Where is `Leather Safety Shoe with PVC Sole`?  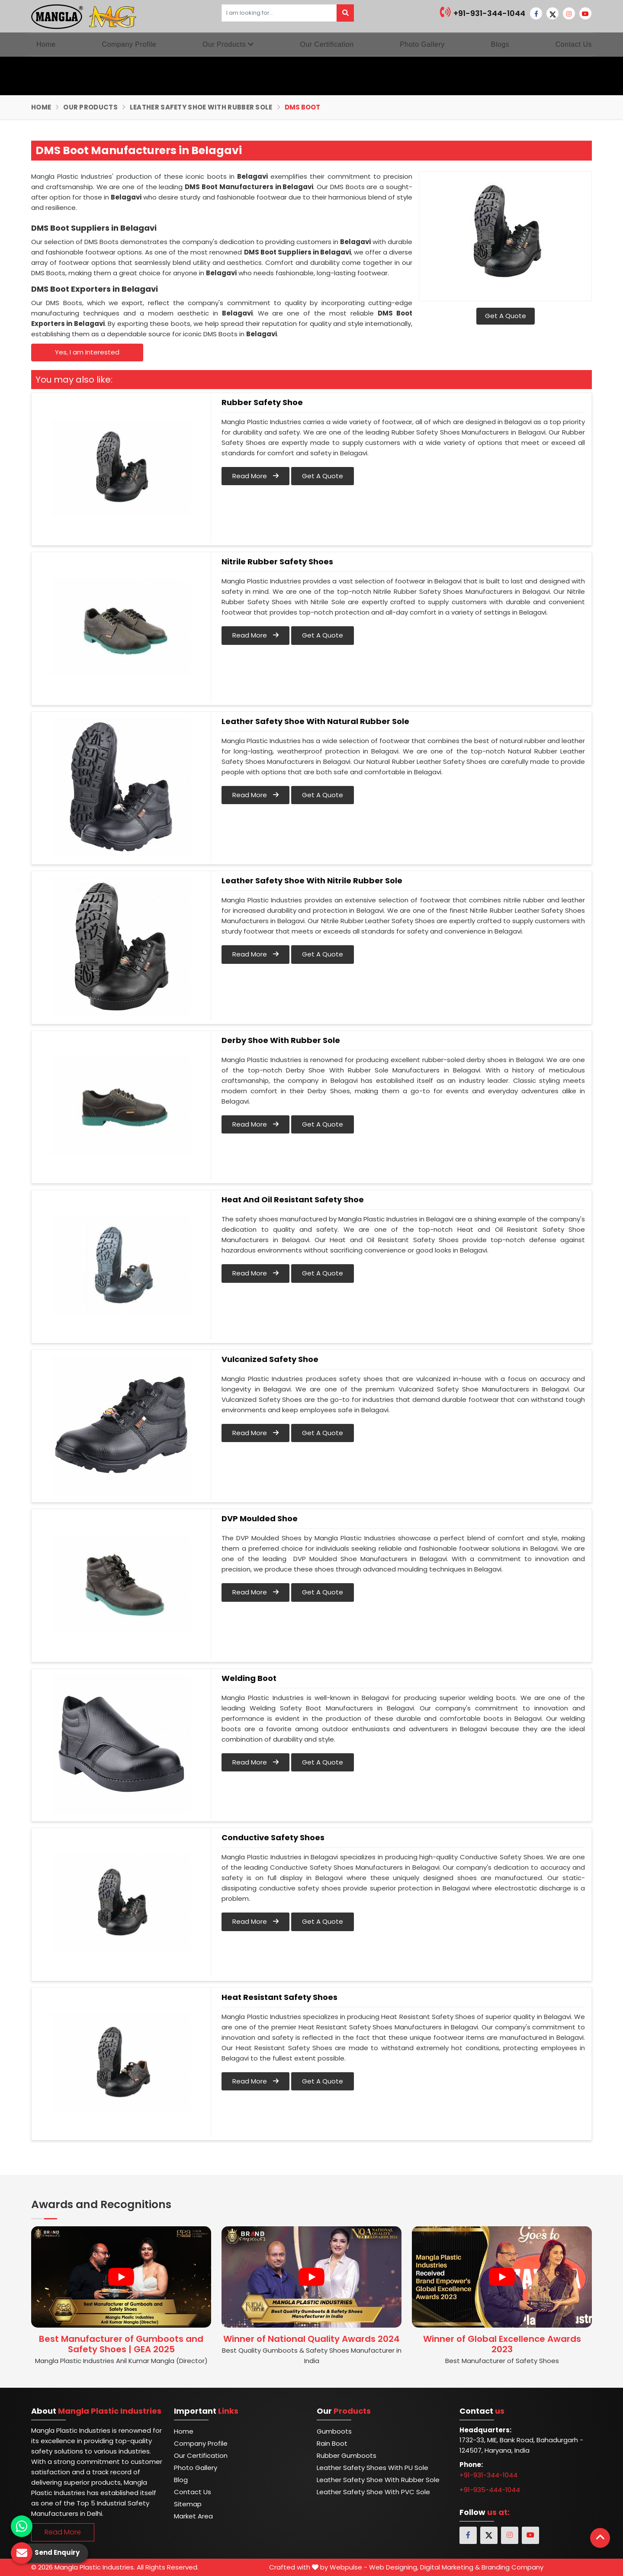
Leather Safety Shoe with PVC Sole is located at coordinates (373, 2491).